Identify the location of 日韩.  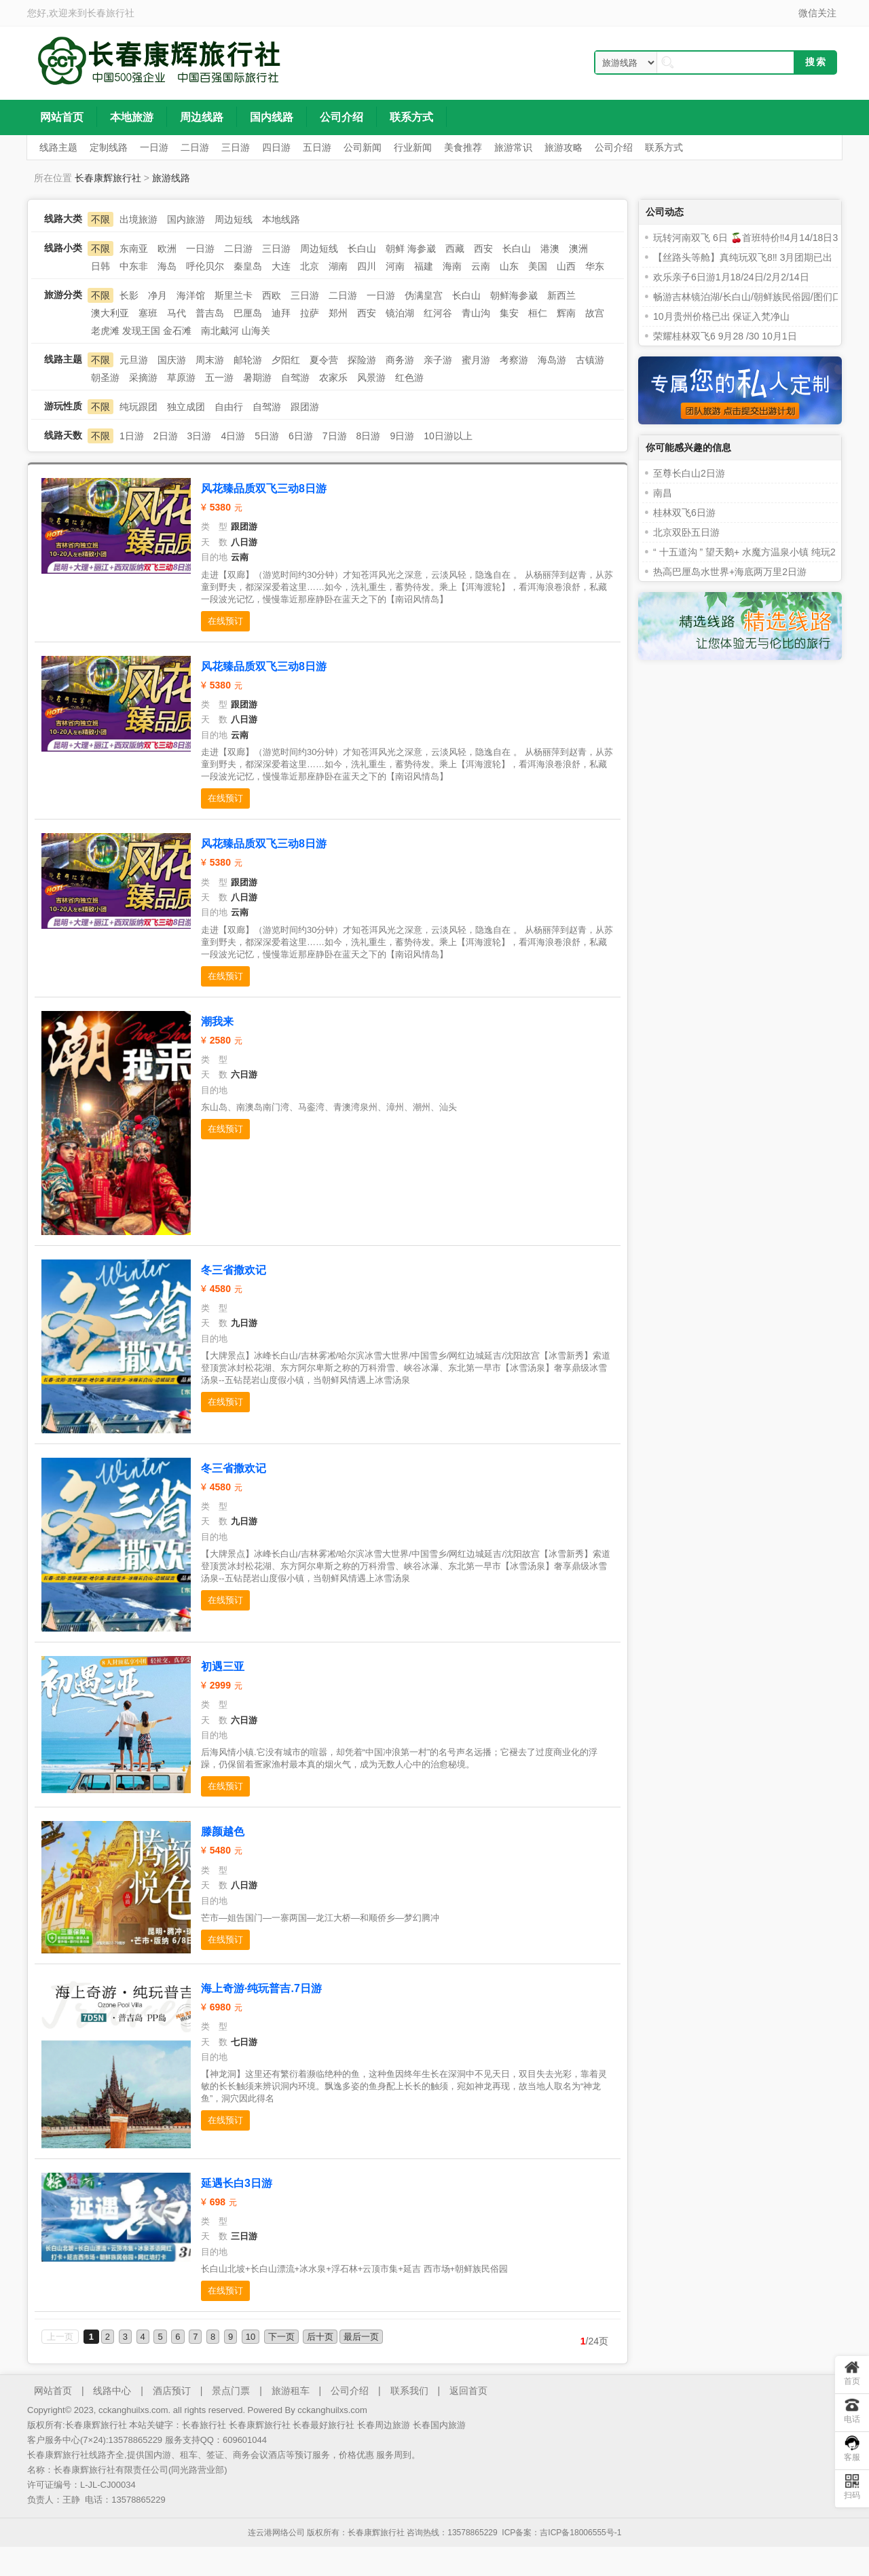
(100, 266).